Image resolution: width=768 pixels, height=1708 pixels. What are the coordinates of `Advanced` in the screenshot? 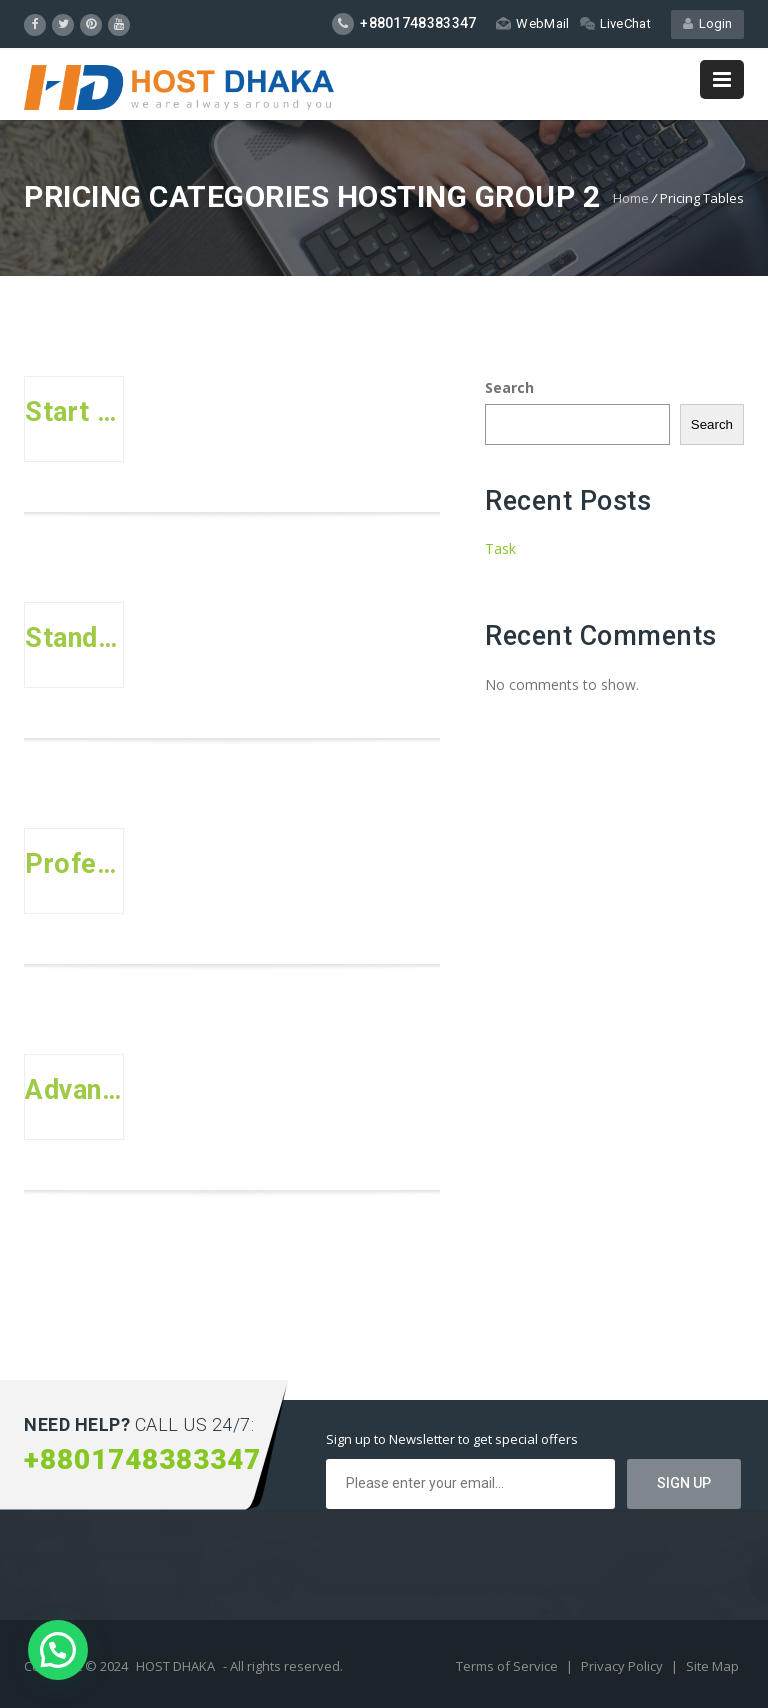 It's located at (74, 1090).